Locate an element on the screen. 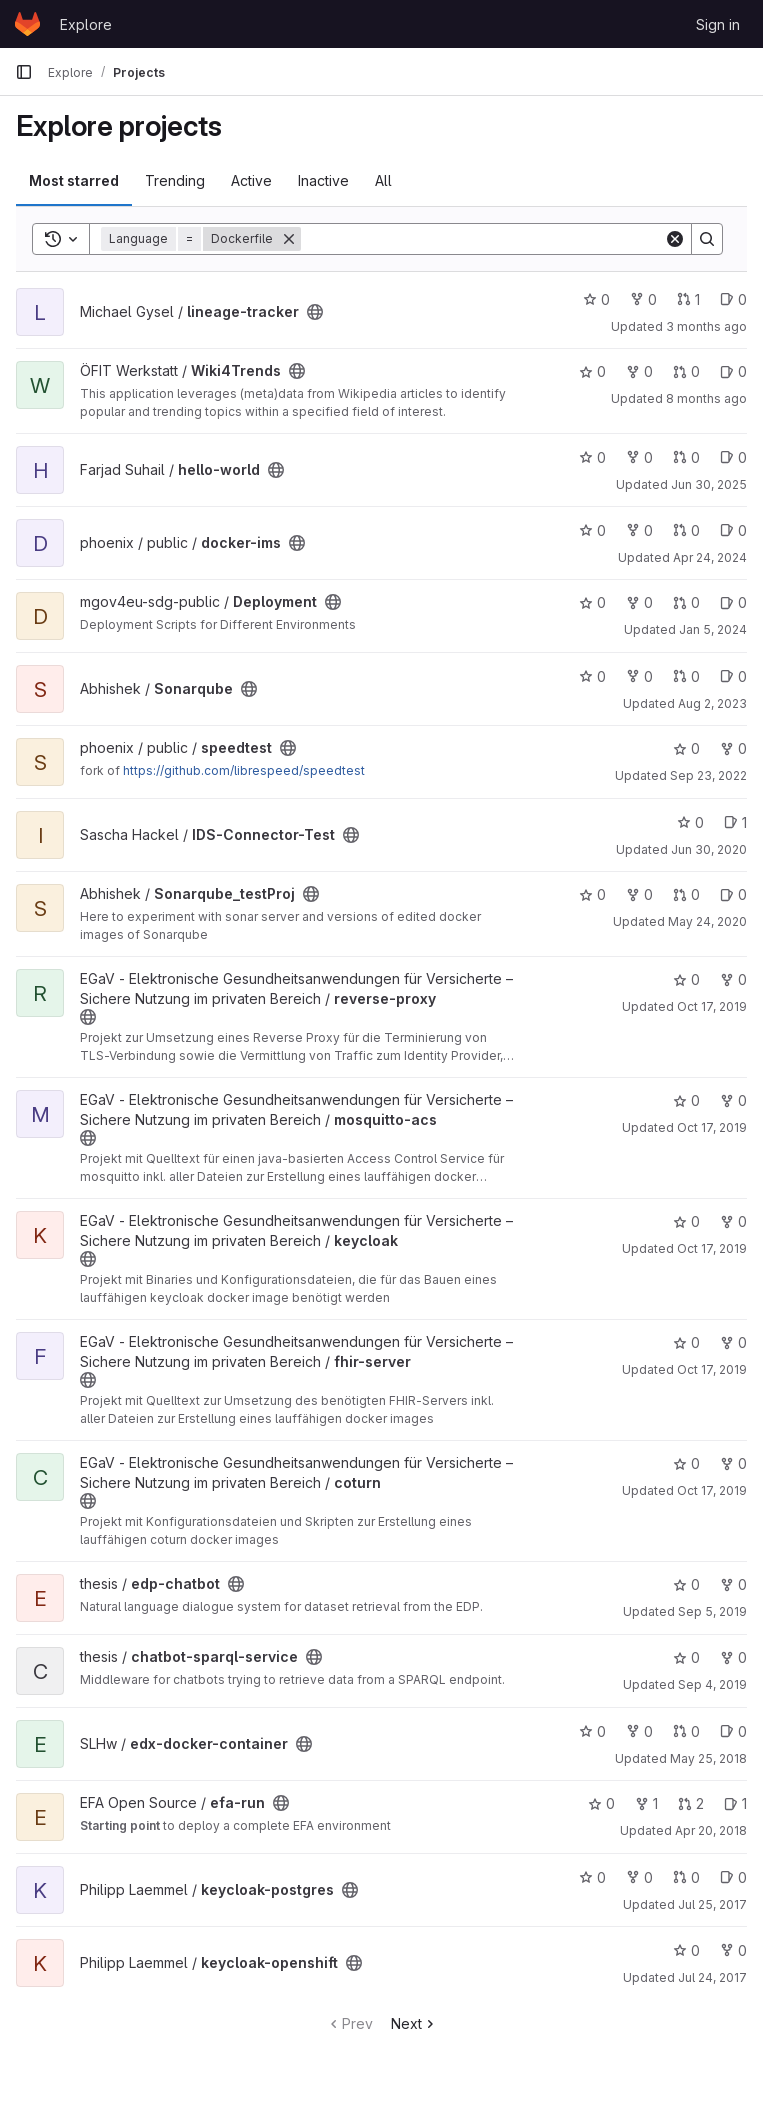  0 [keycloak-postgres has 0 stars] is located at coordinates (592, 1877).